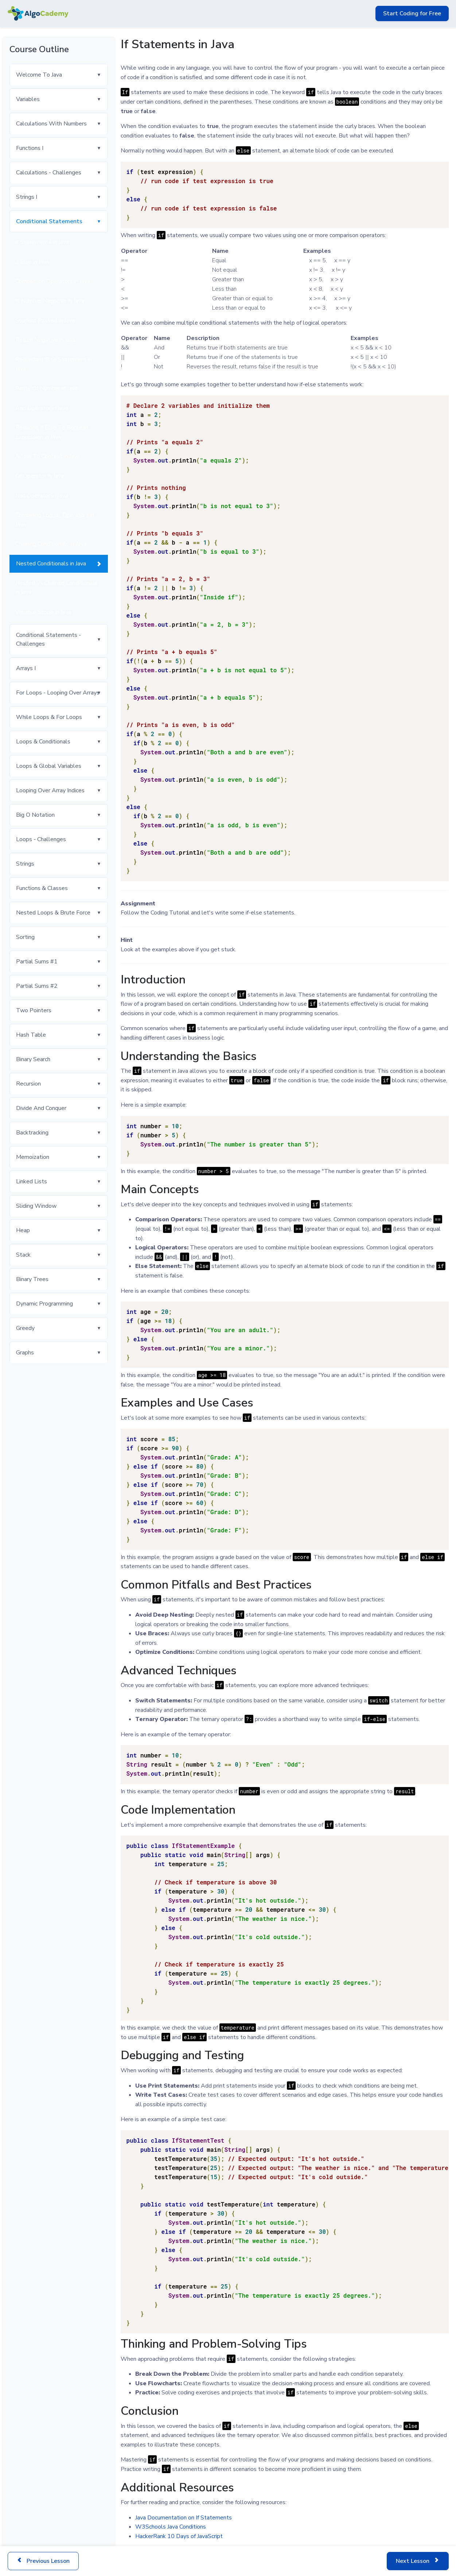  Describe the element at coordinates (49, 221) in the screenshot. I see `Conditional Statements` at that location.